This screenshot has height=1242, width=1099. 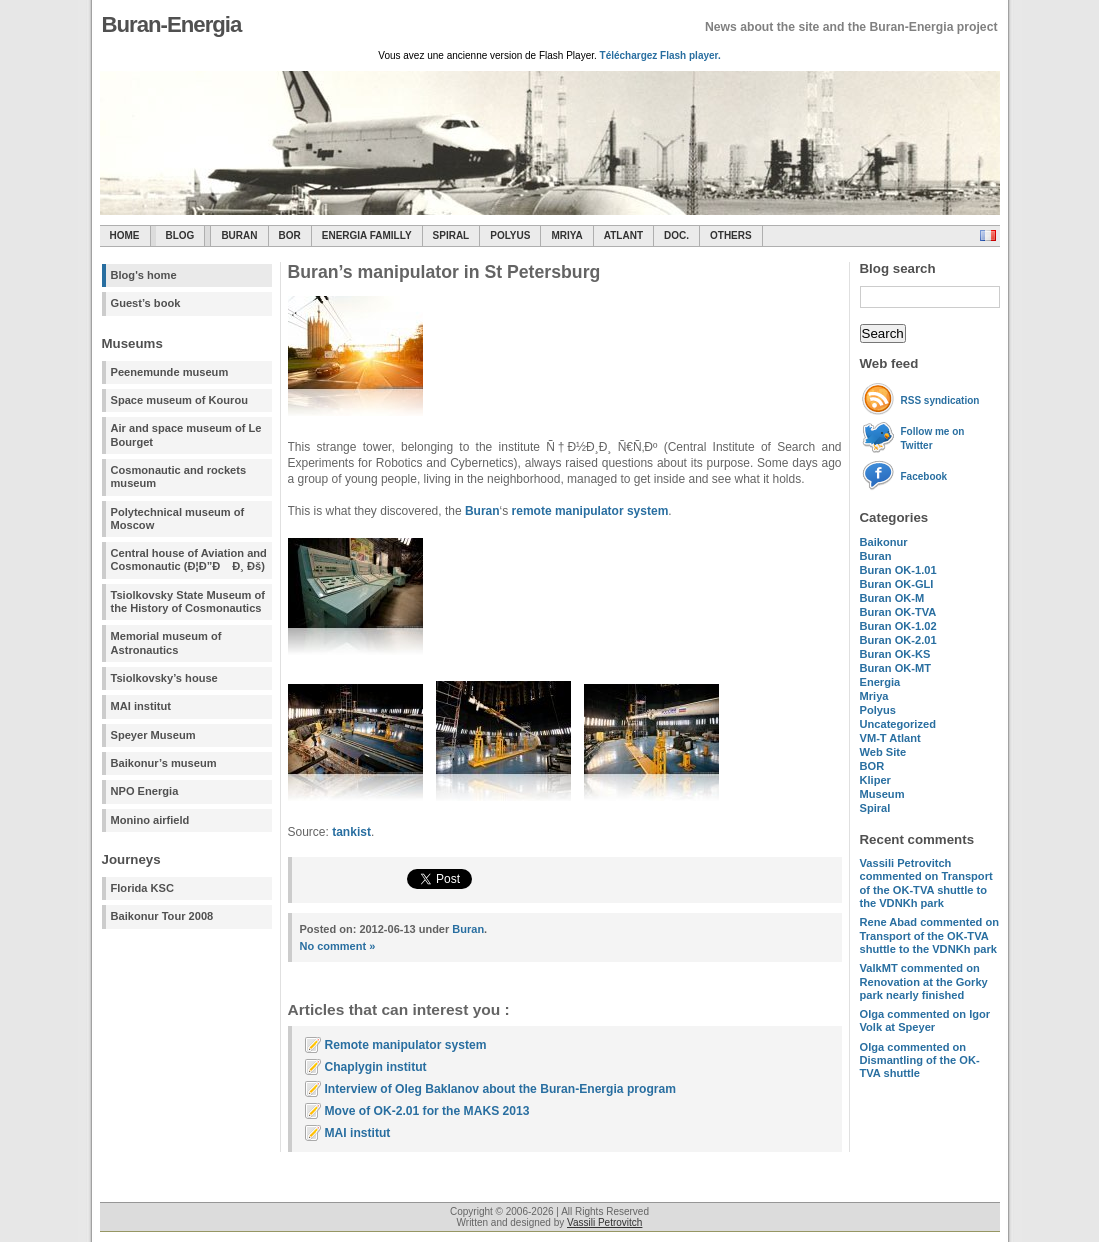 What do you see at coordinates (875, 808) in the screenshot?
I see `Spiral` at bounding box center [875, 808].